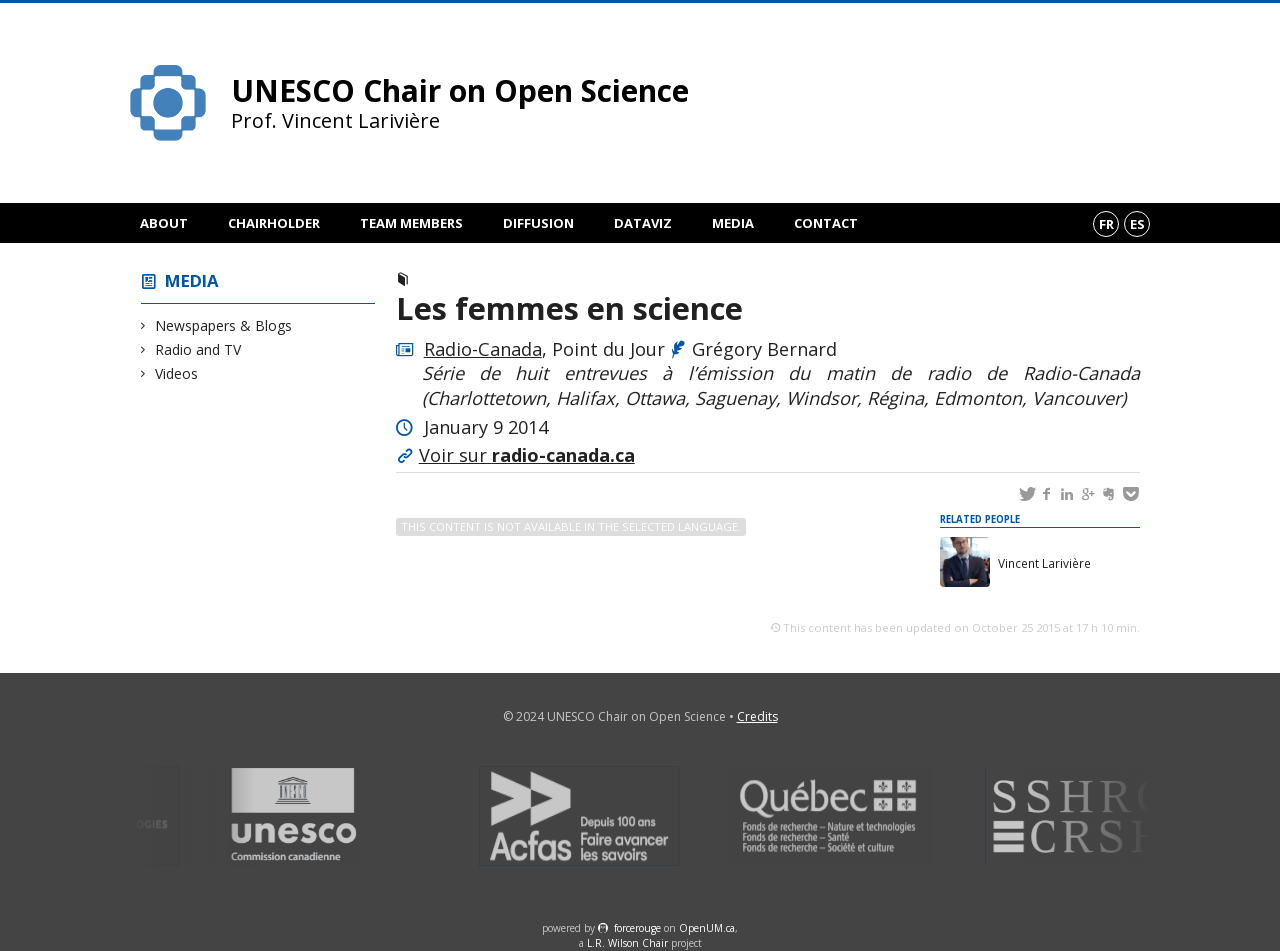 The height and width of the screenshot is (951, 1280). Describe the element at coordinates (483, 349) in the screenshot. I see `Radio-Canada` at that location.